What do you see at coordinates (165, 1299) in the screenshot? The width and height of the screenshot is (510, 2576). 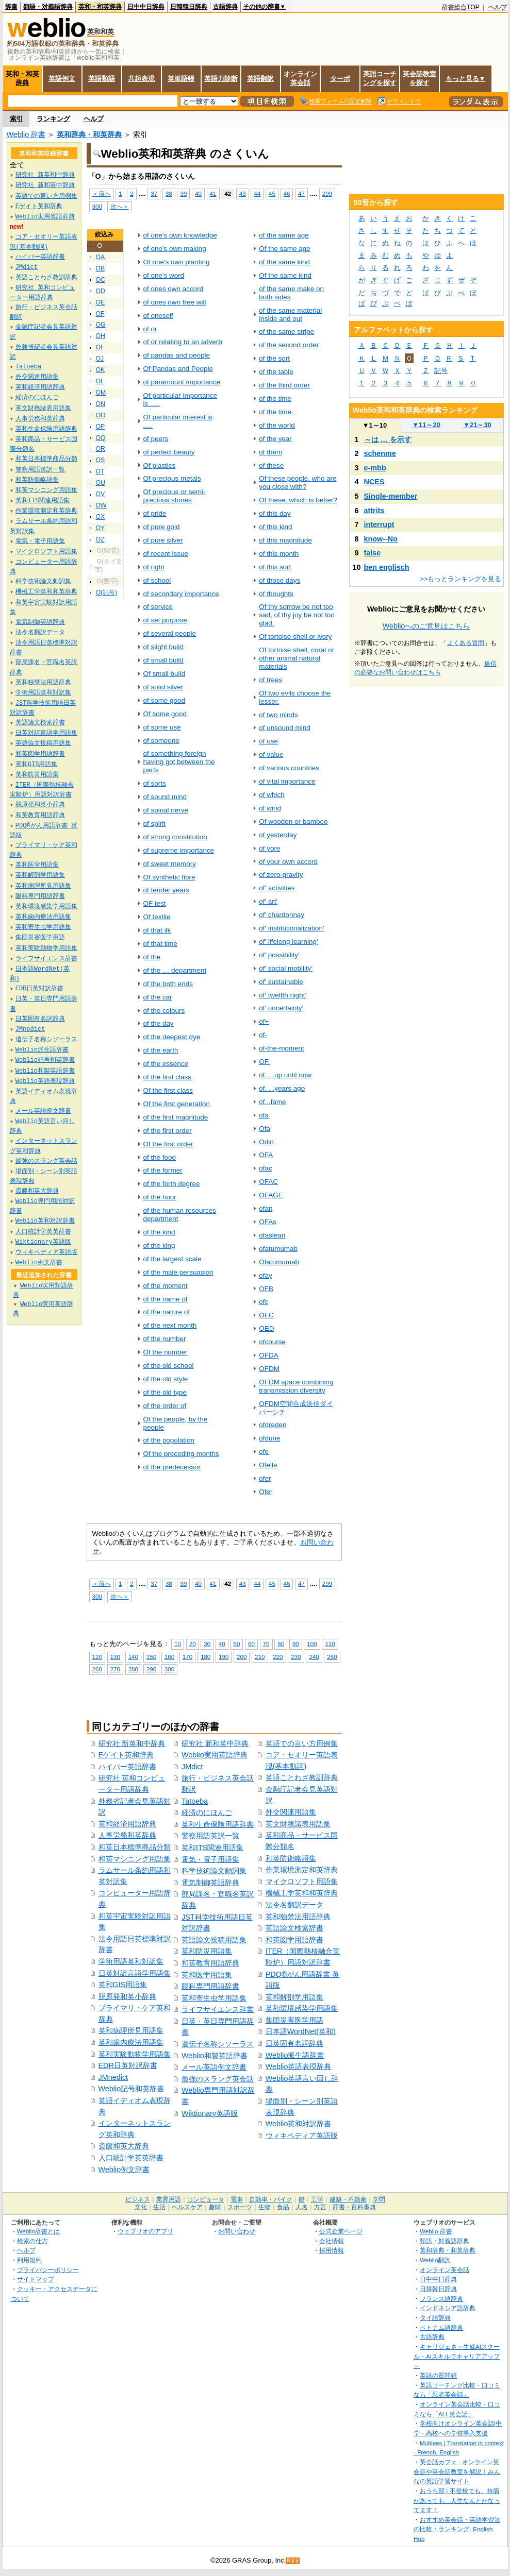 I see `of the name of` at bounding box center [165, 1299].